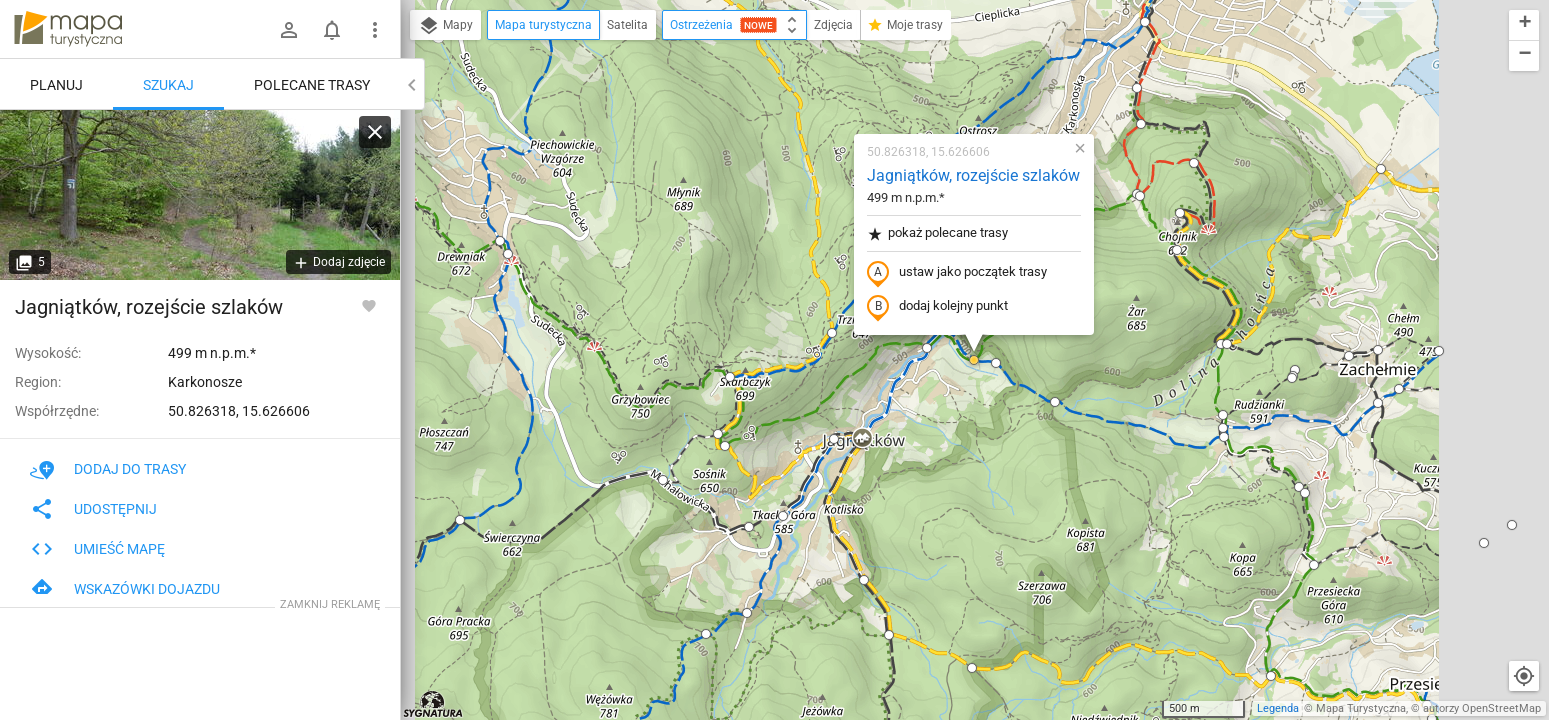  I want to click on Planuj, so click(56, 85).